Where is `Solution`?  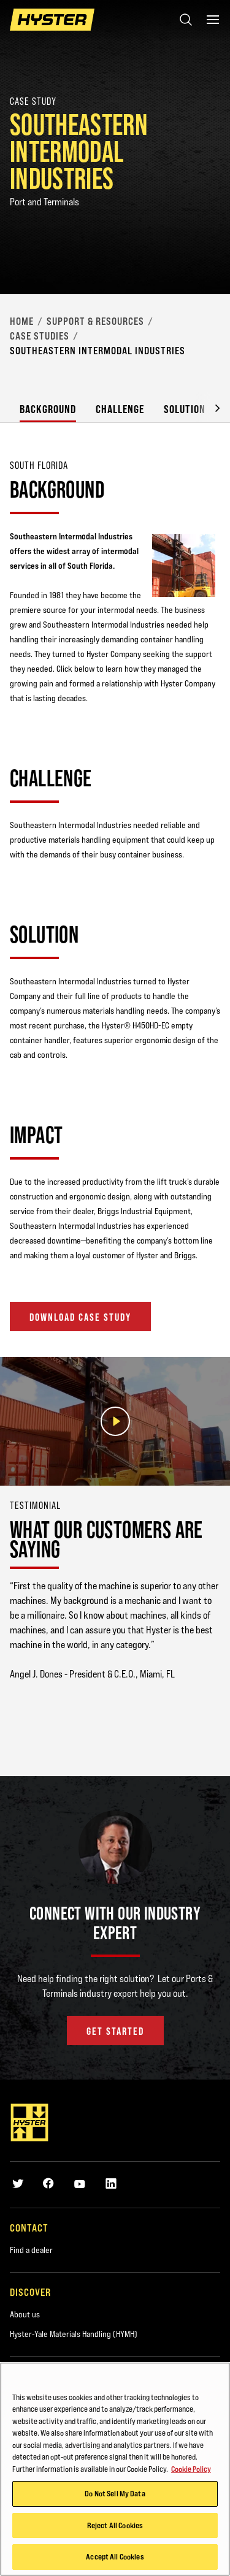 Solution is located at coordinates (184, 409).